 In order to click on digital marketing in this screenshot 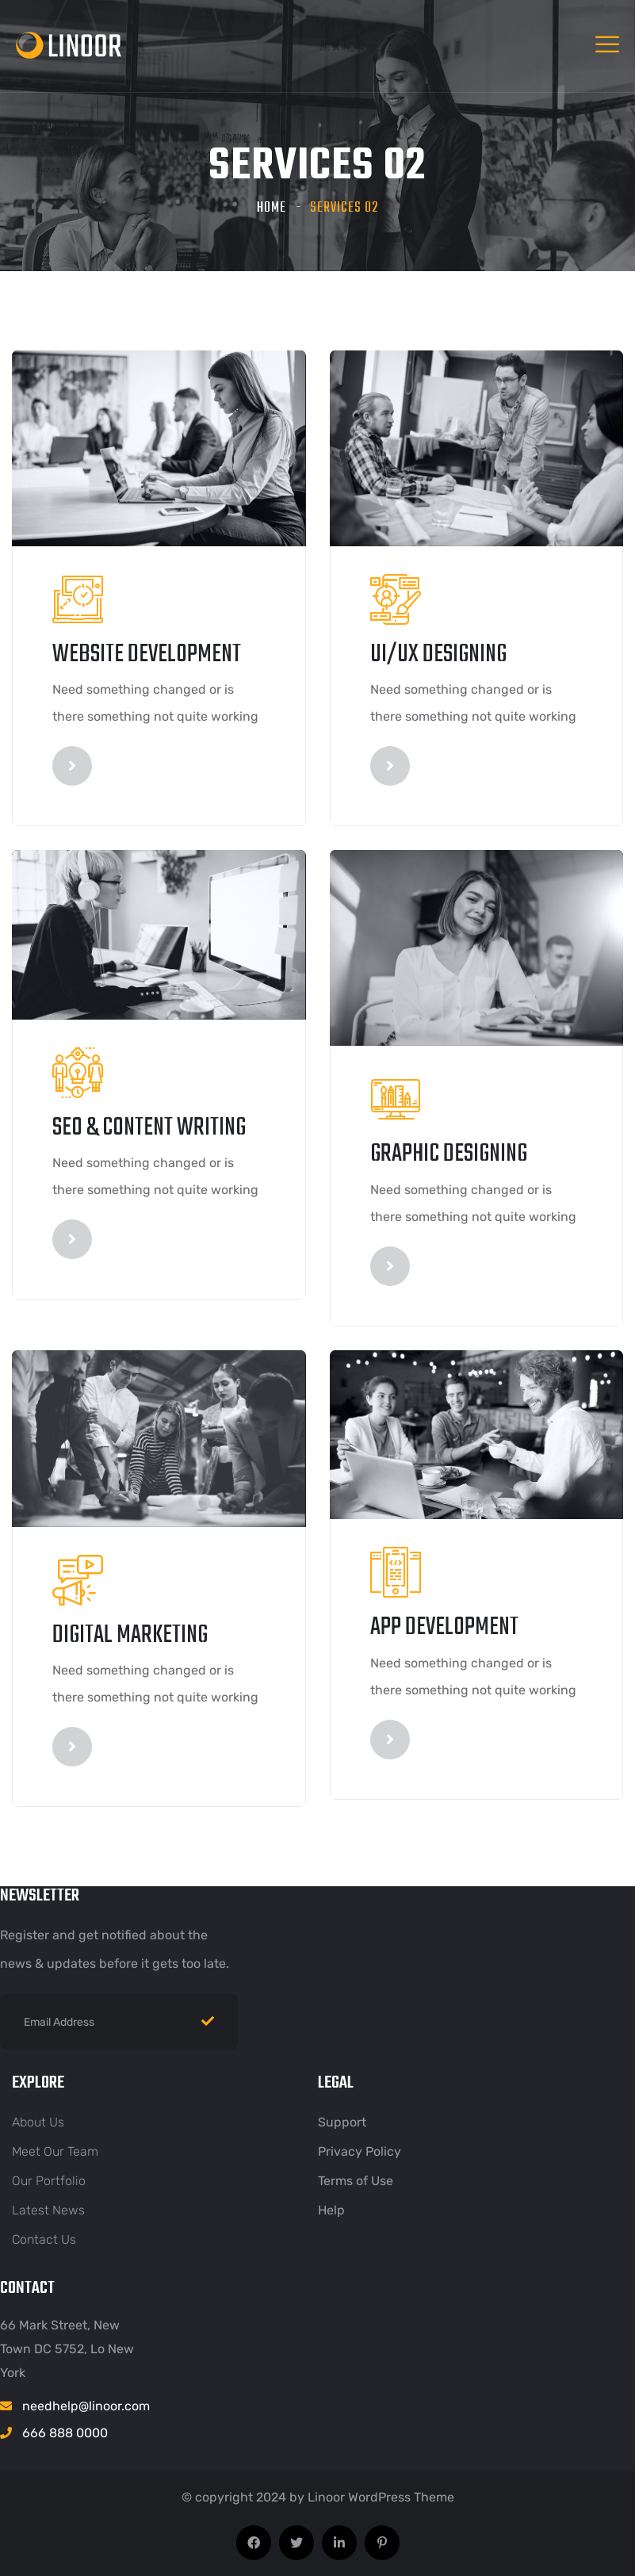, I will do `click(130, 1635)`.